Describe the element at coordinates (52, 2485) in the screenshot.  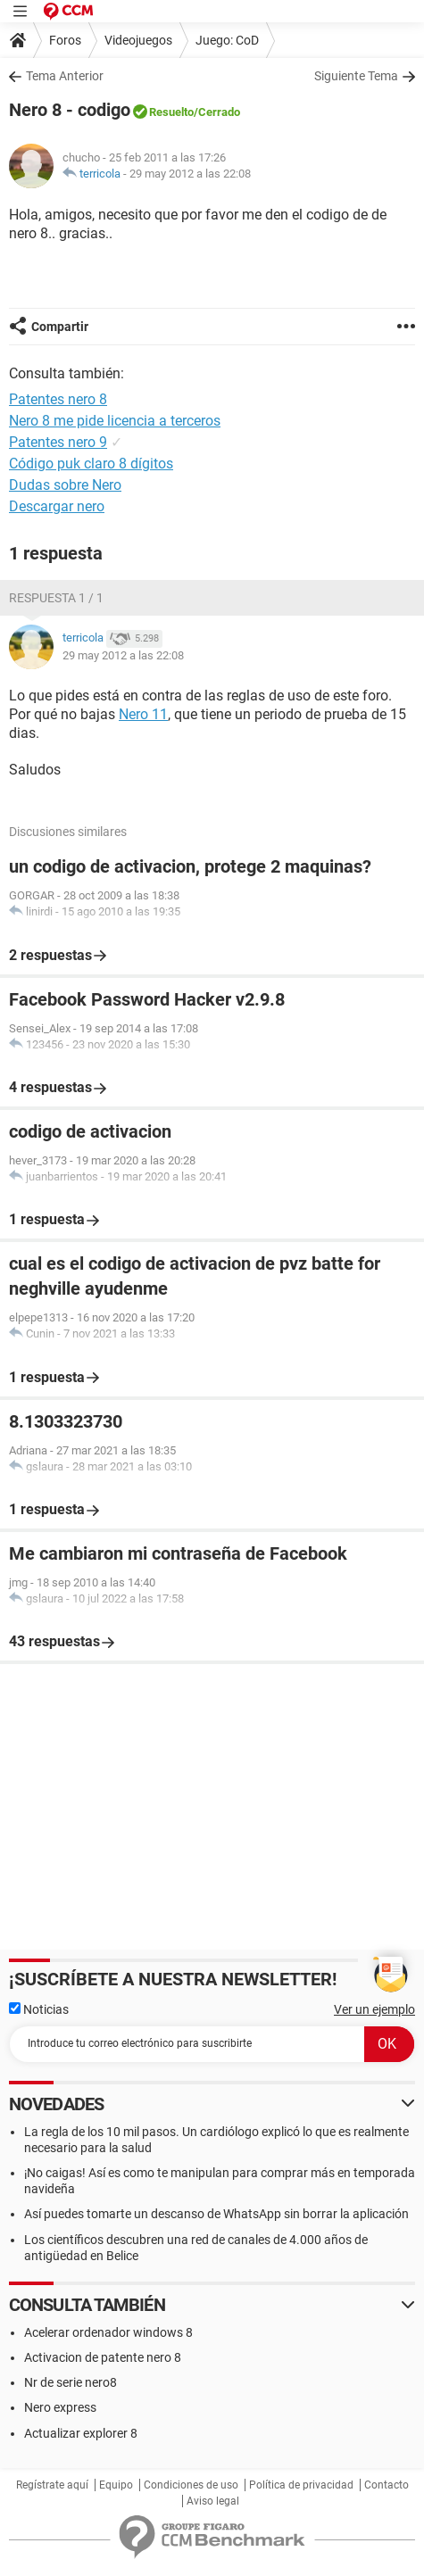
I see `Regístrate aquí` at that location.